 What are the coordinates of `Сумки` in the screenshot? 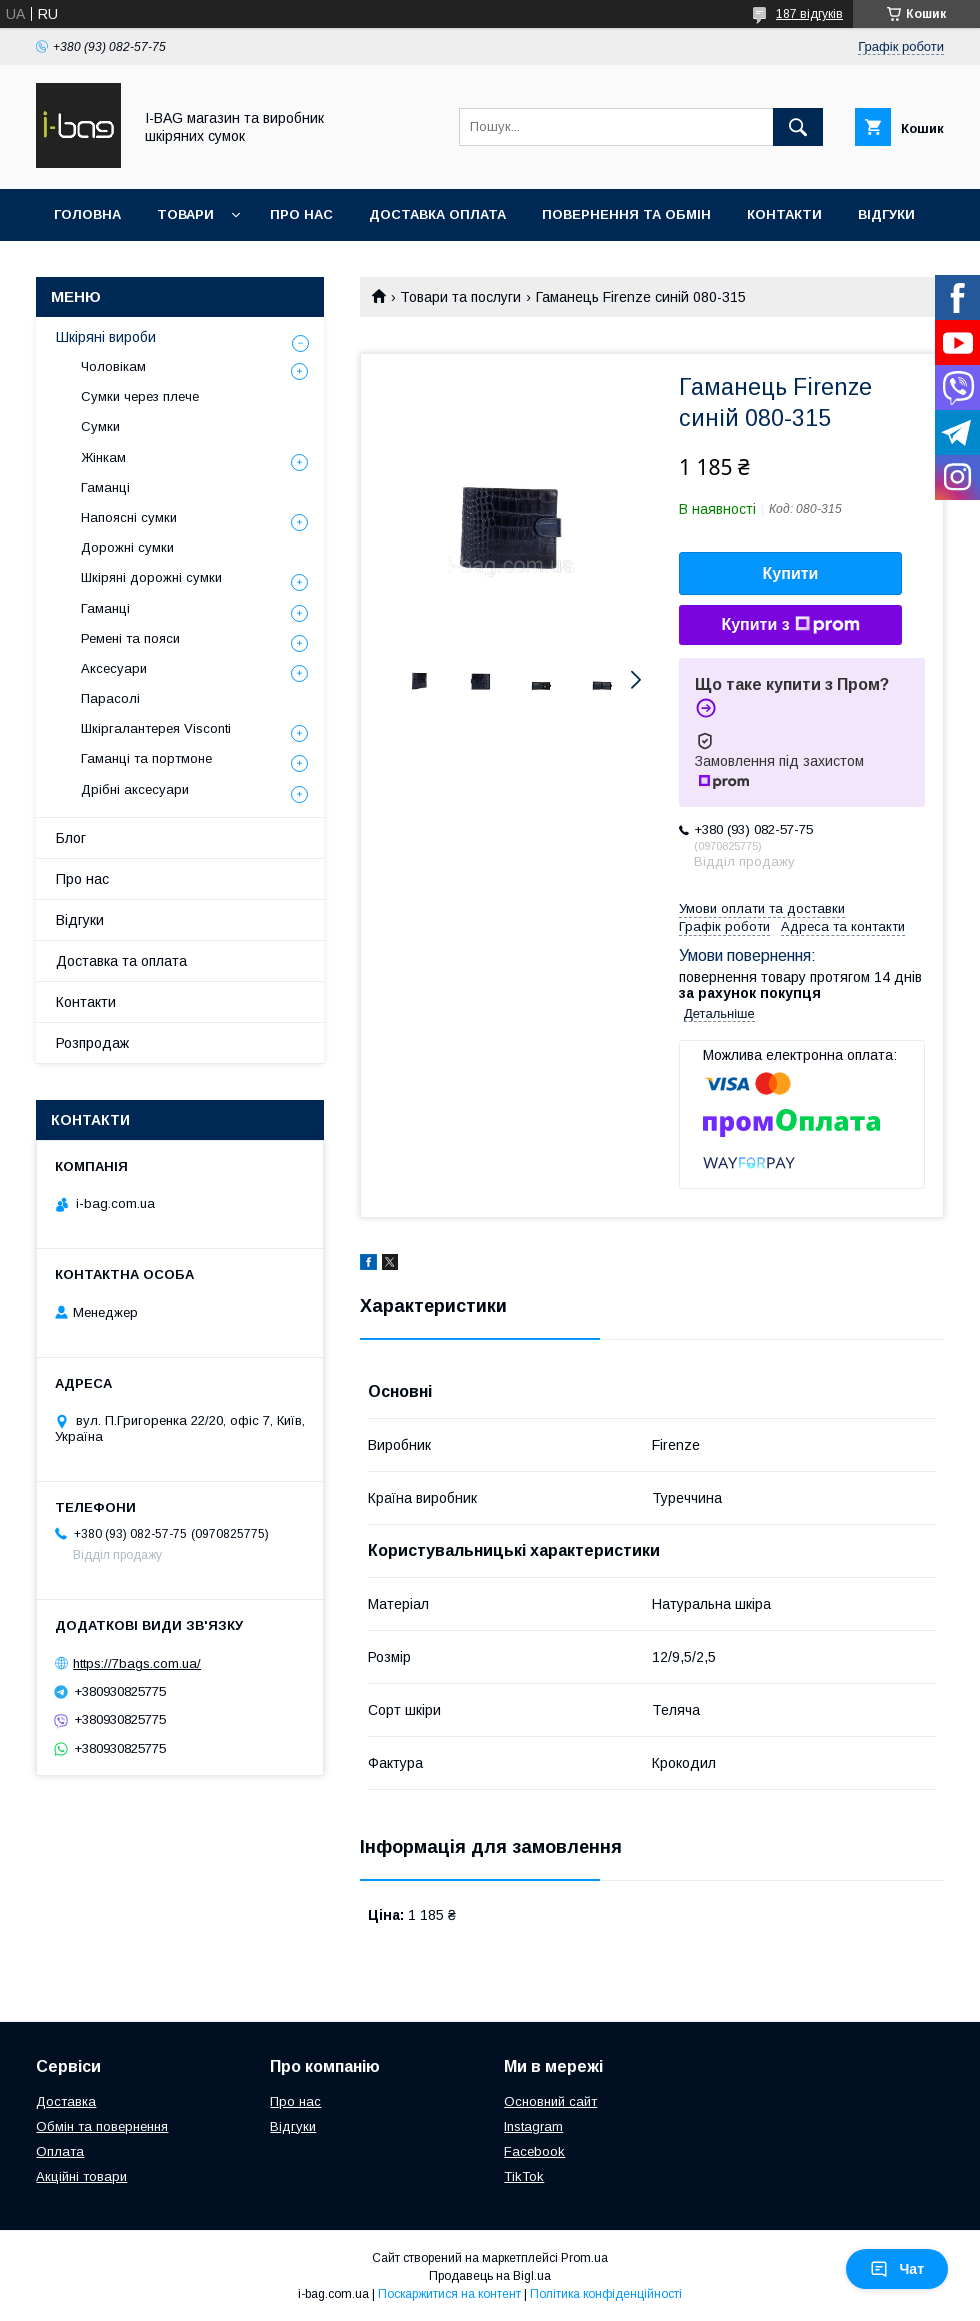 It's located at (100, 426).